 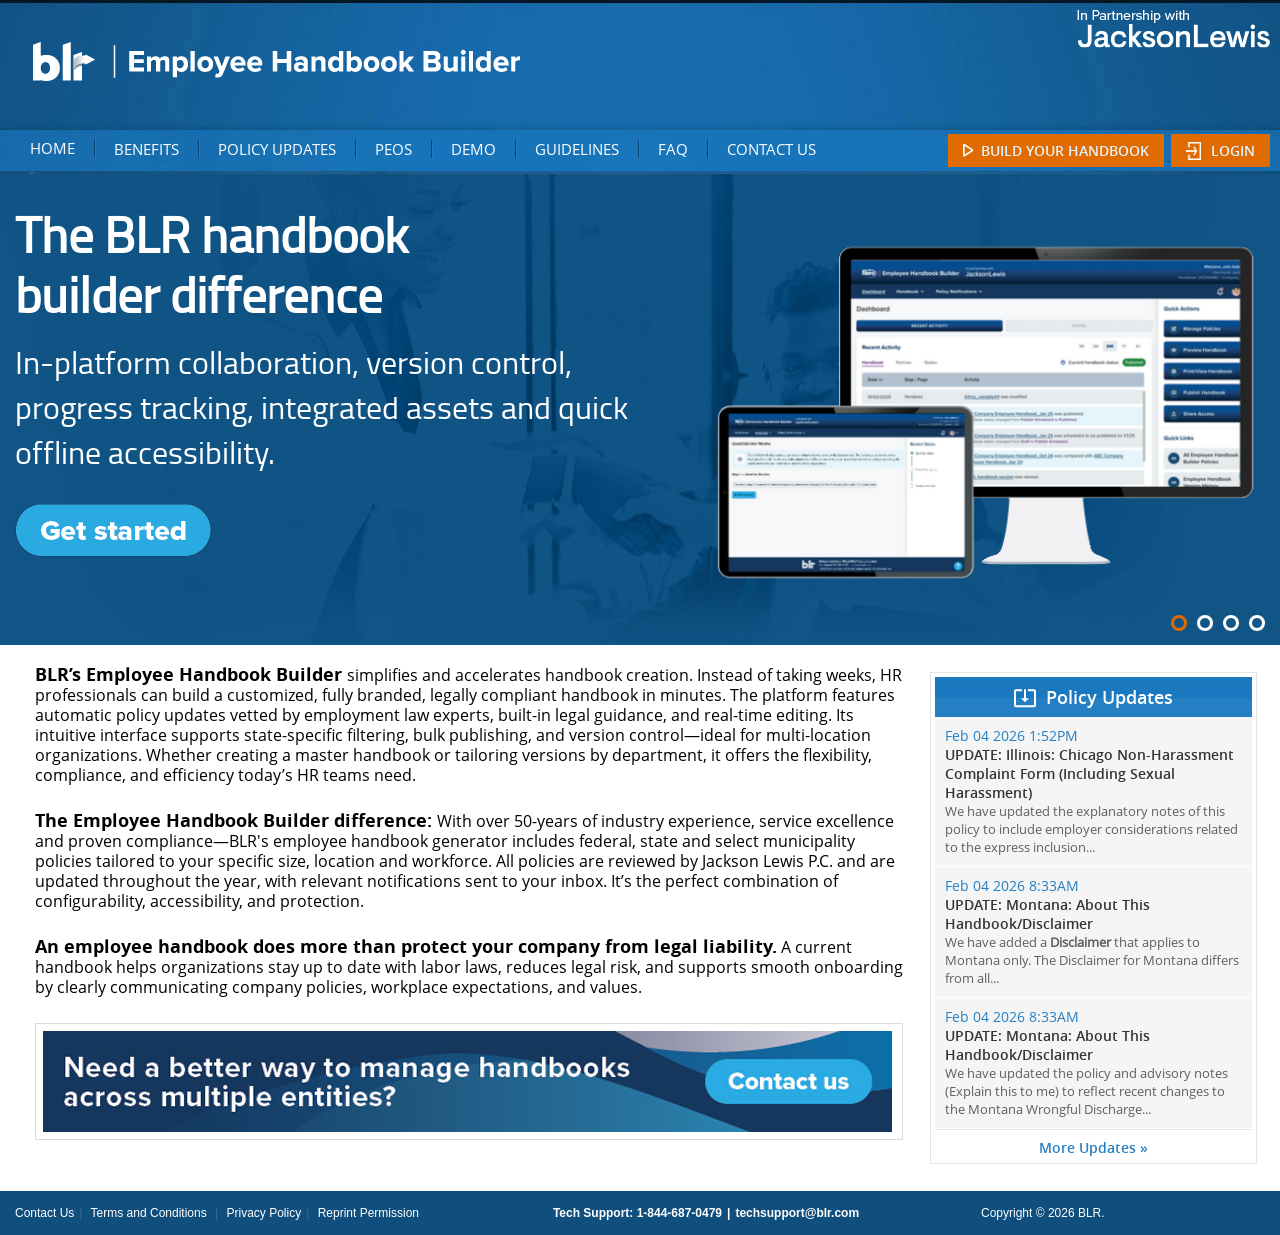 What do you see at coordinates (44, 1213) in the screenshot?
I see `Contact Us` at bounding box center [44, 1213].